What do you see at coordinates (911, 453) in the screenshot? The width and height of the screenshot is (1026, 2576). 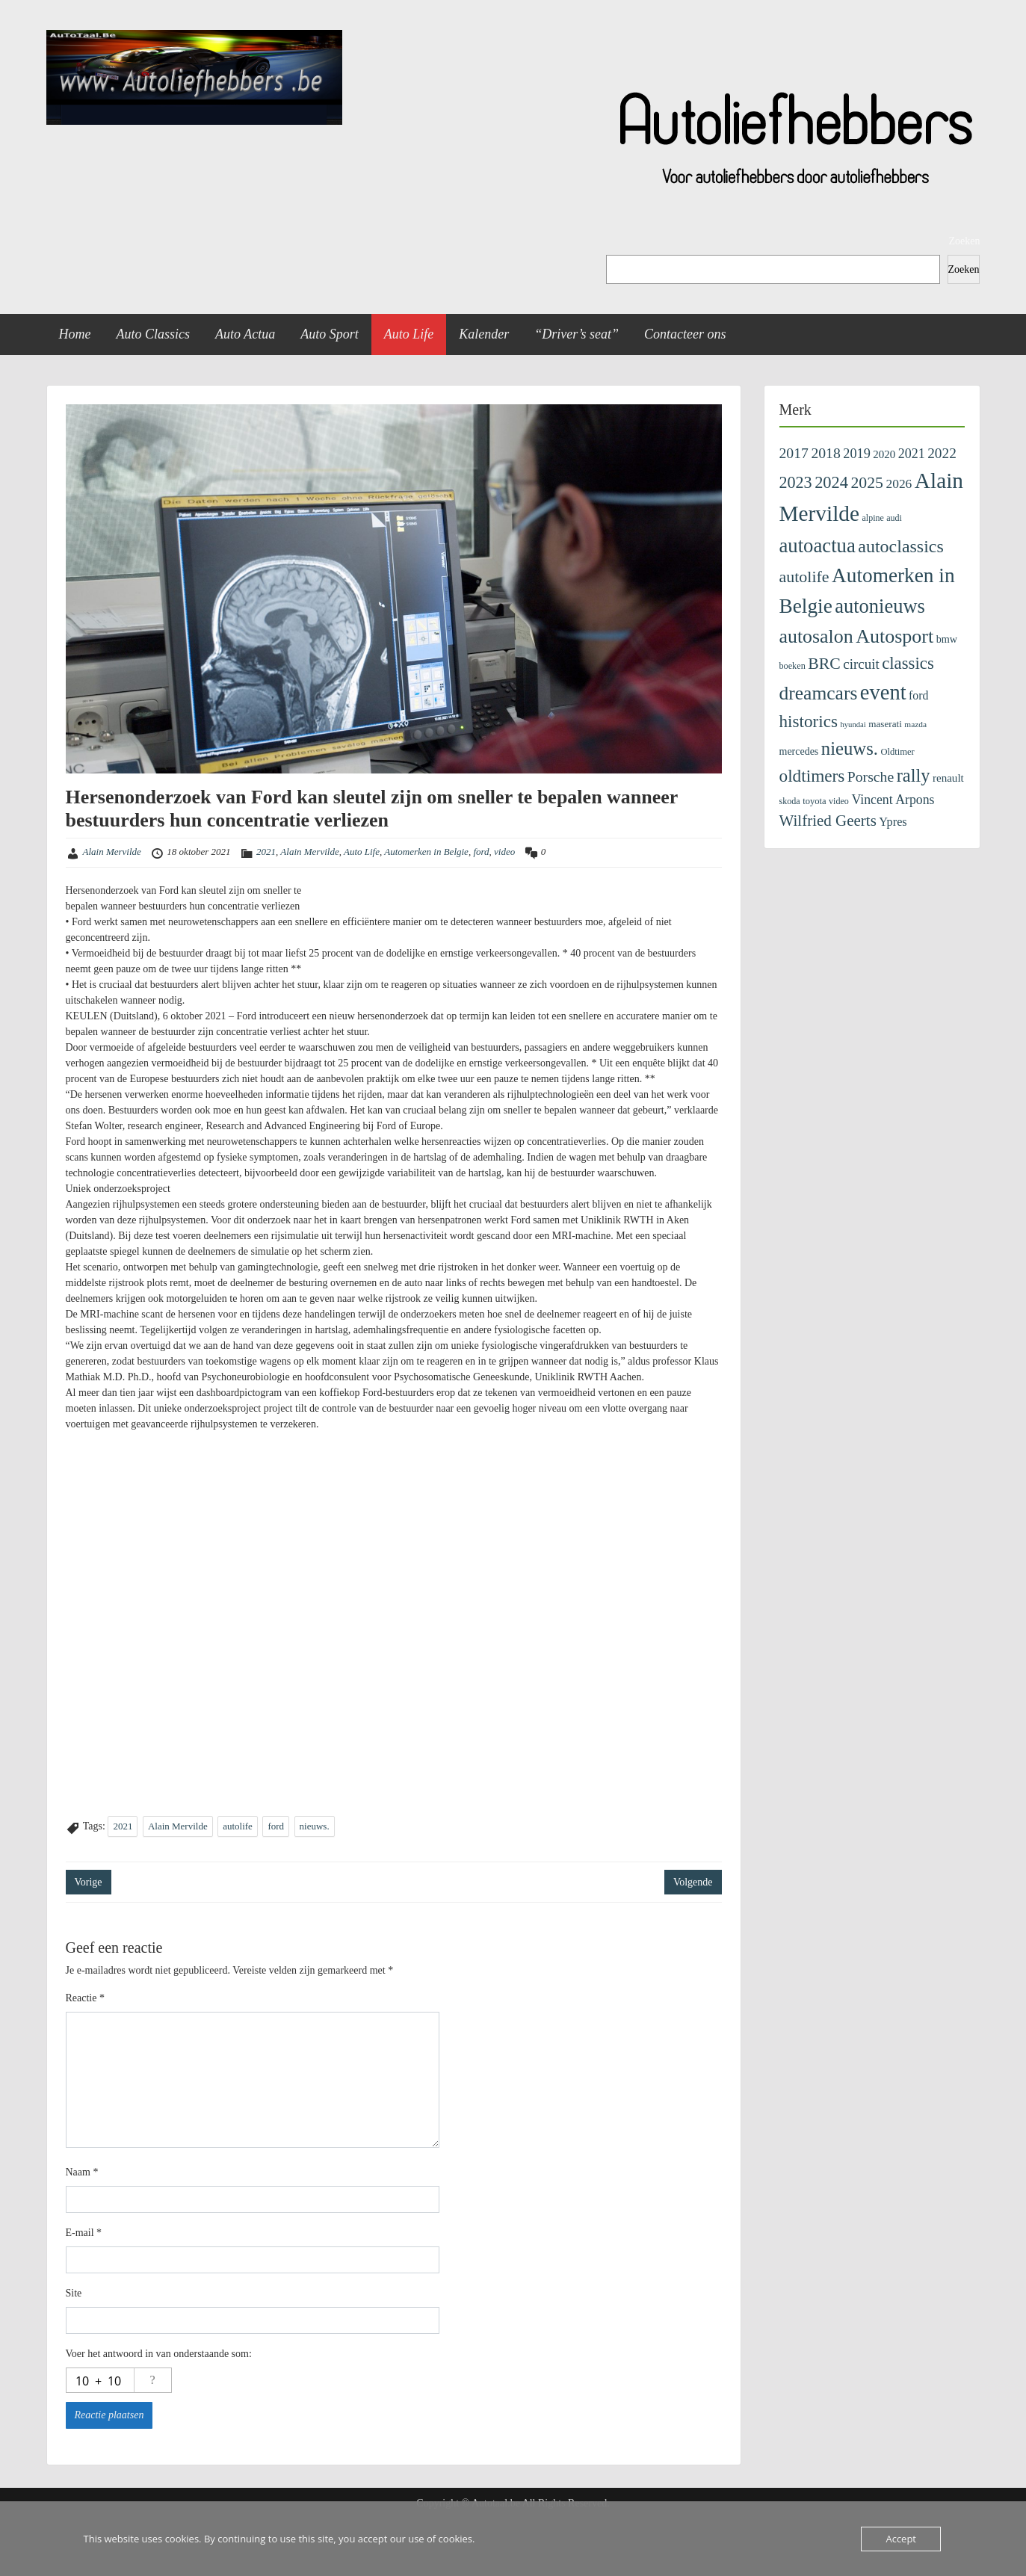 I see `2021 [2021 (313 items)]` at bounding box center [911, 453].